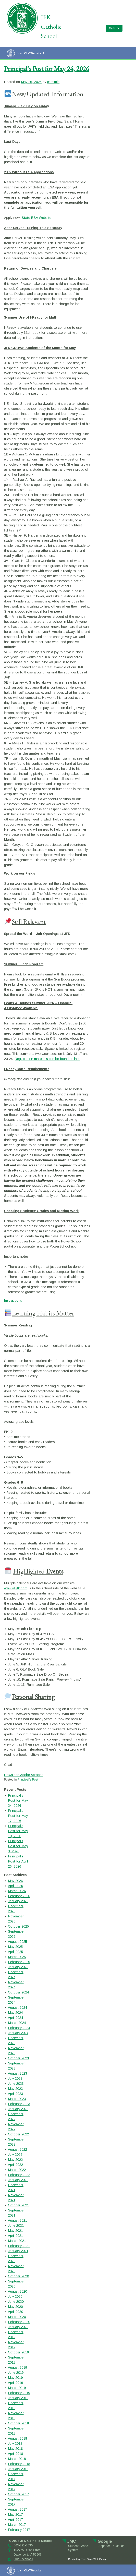 The image size is (136, 2576). What do you see at coordinates (53, 82) in the screenshot?
I see `csteimle` at bounding box center [53, 82].